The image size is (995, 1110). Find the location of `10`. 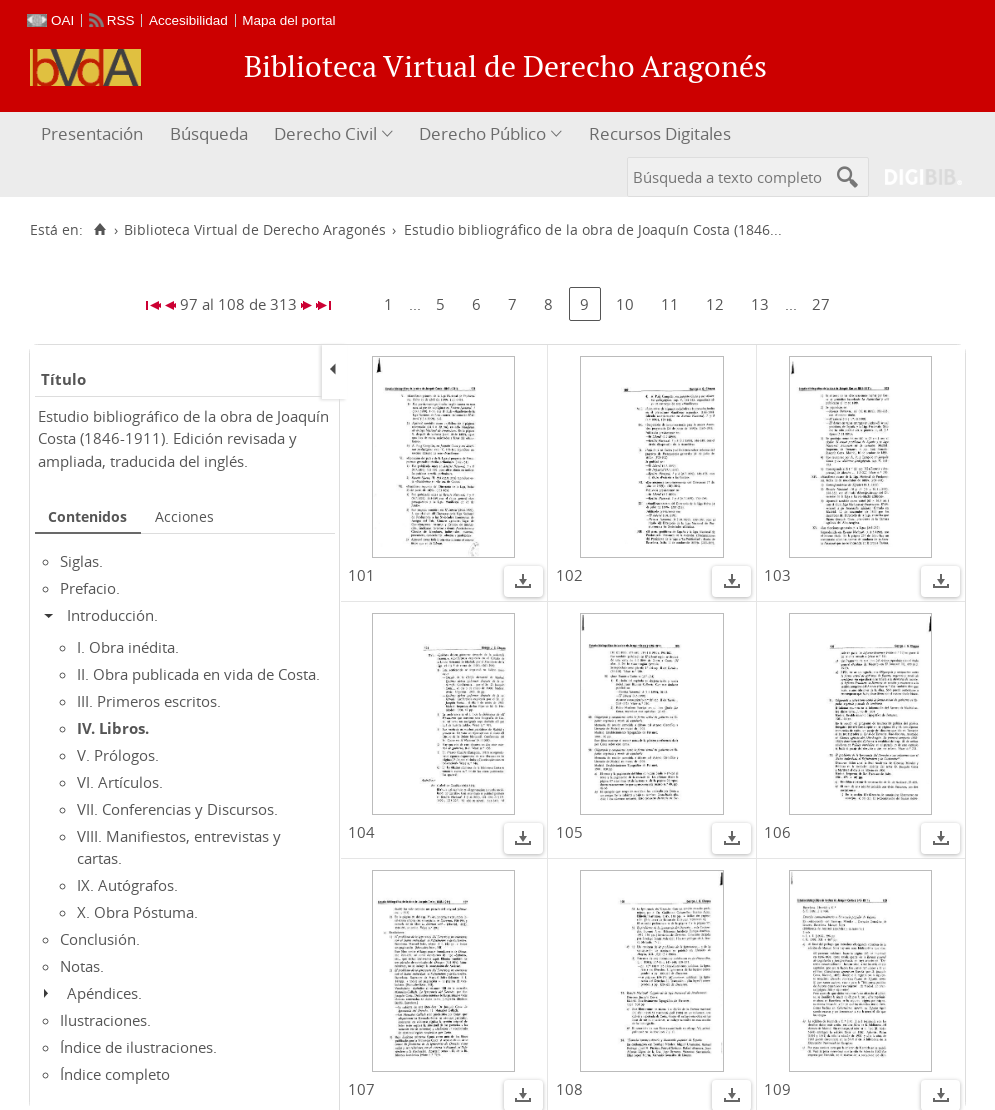

10 is located at coordinates (625, 304).